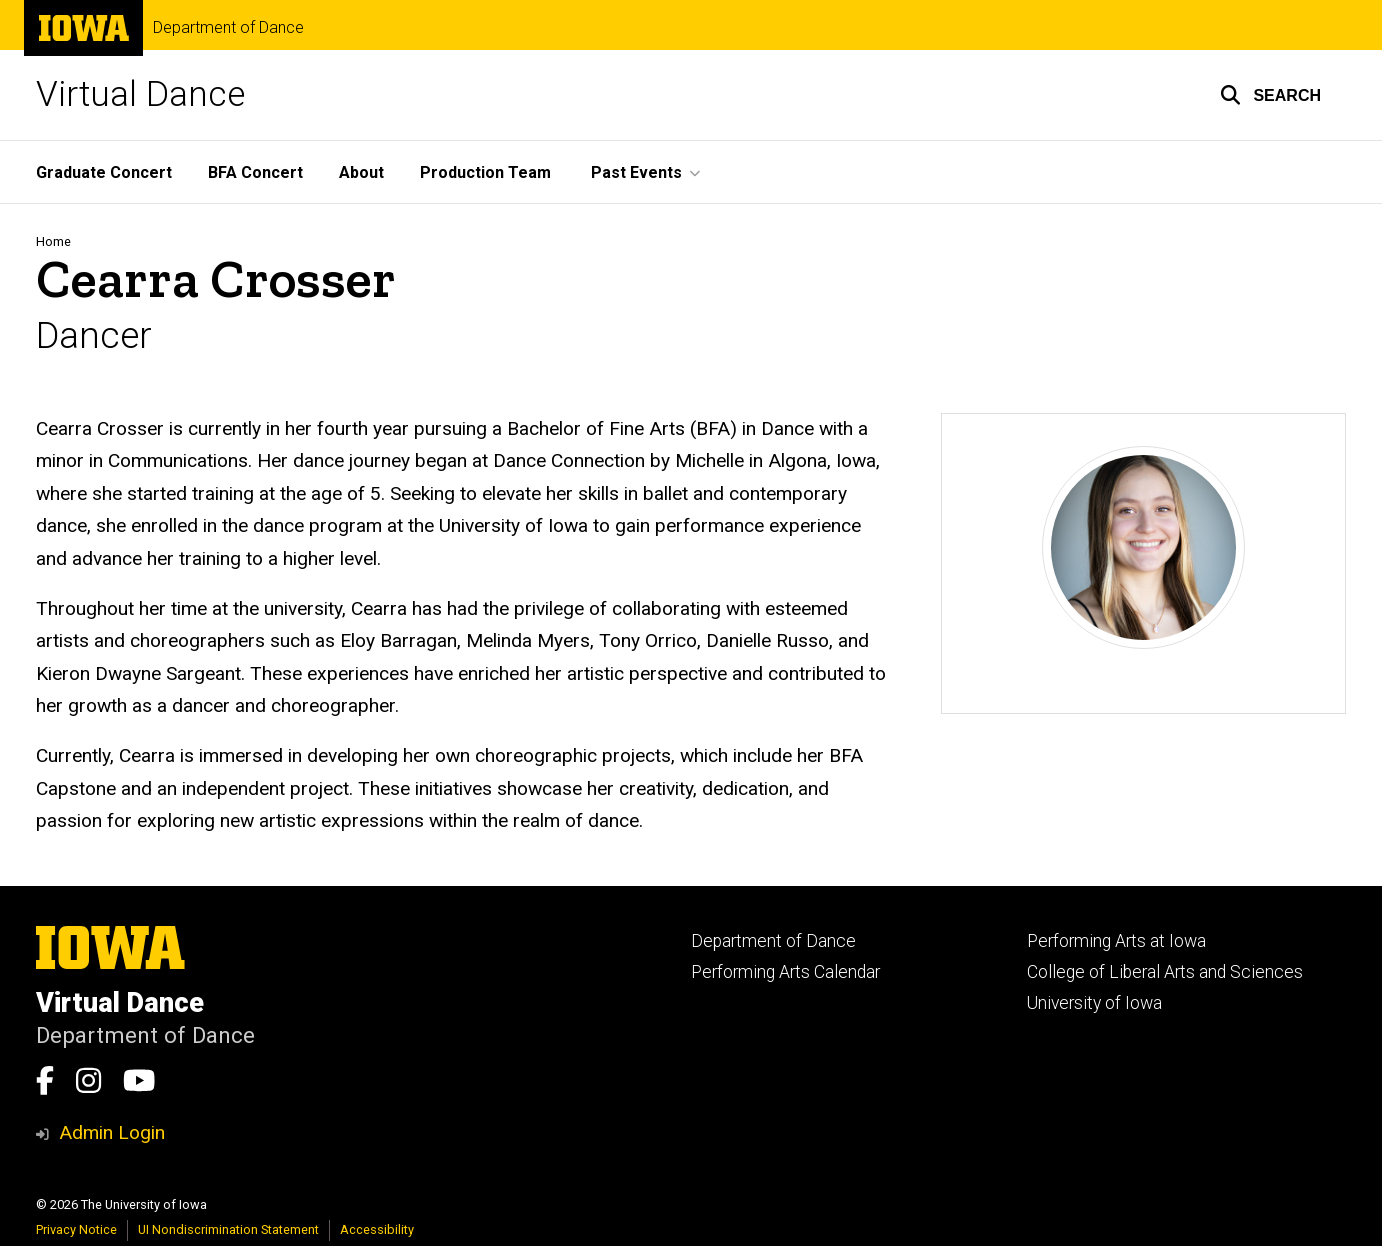 This screenshot has height=1246, width=1382. Describe the element at coordinates (1094, 1003) in the screenshot. I see `University of Iowa` at that location.